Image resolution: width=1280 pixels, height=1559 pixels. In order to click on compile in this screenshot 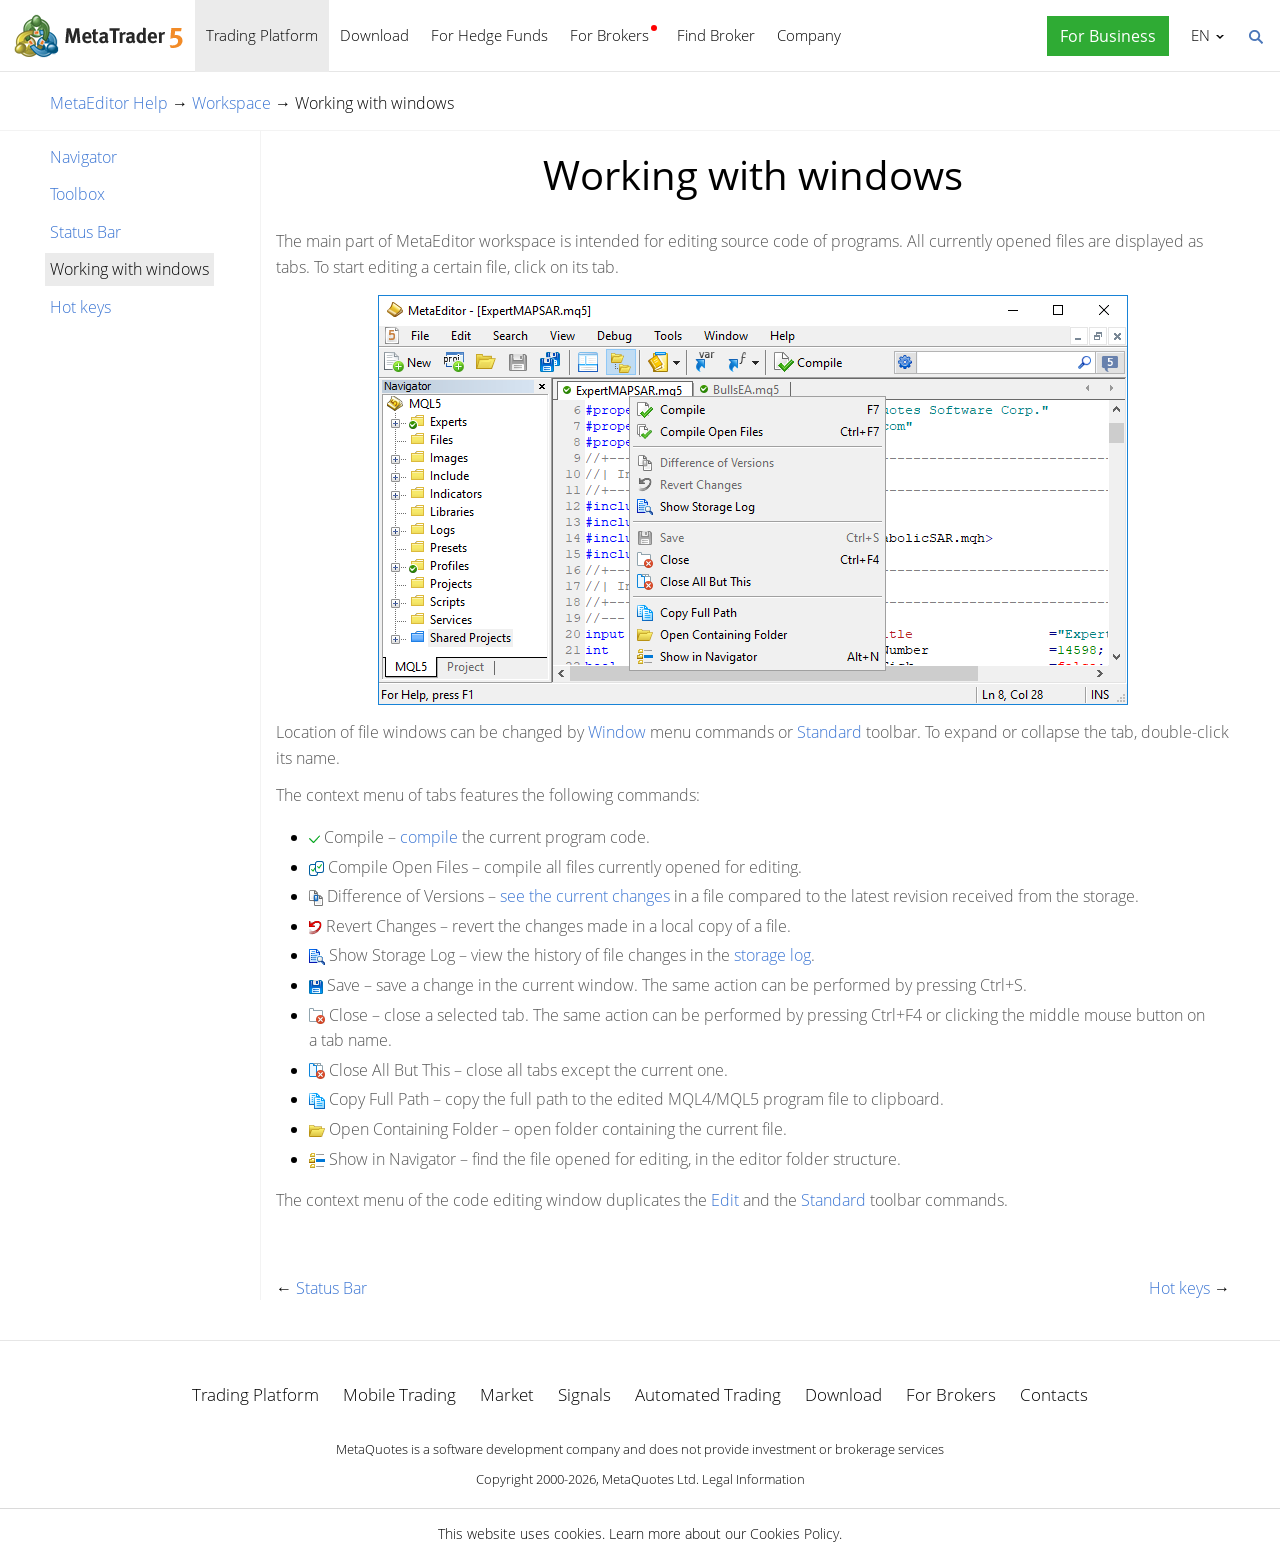, I will do `click(429, 837)`.